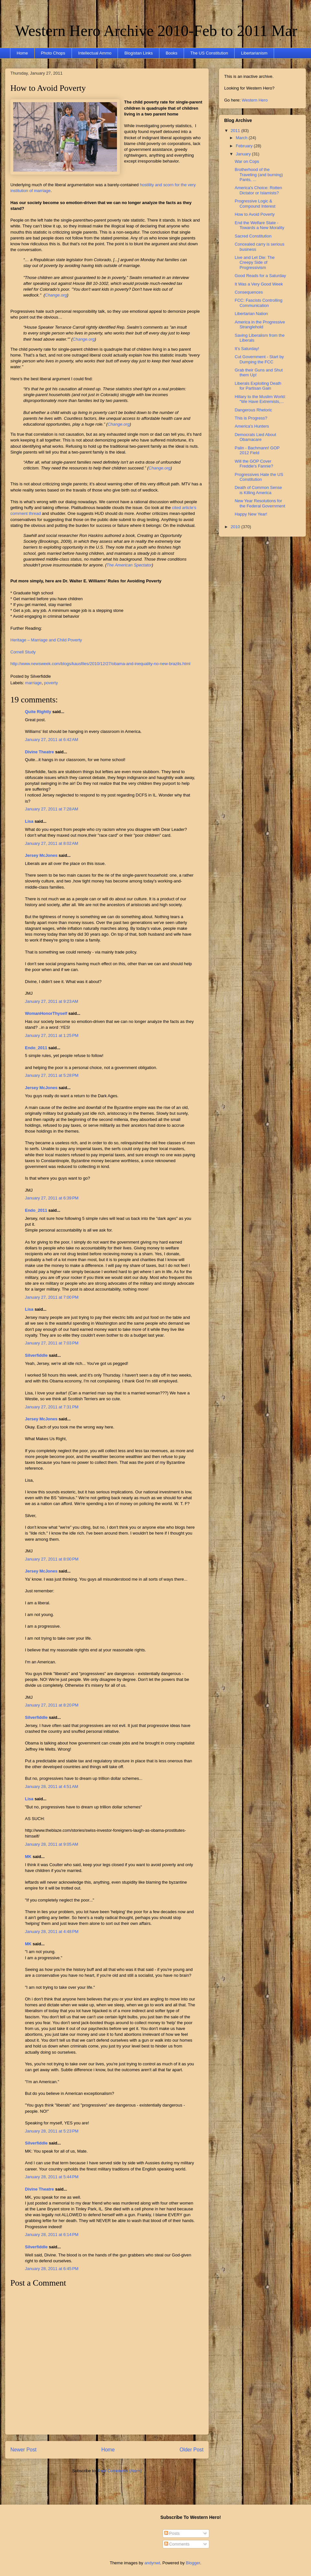  Describe the element at coordinates (23, 2449) in the screenshot. I see `Newer Post` at that location.